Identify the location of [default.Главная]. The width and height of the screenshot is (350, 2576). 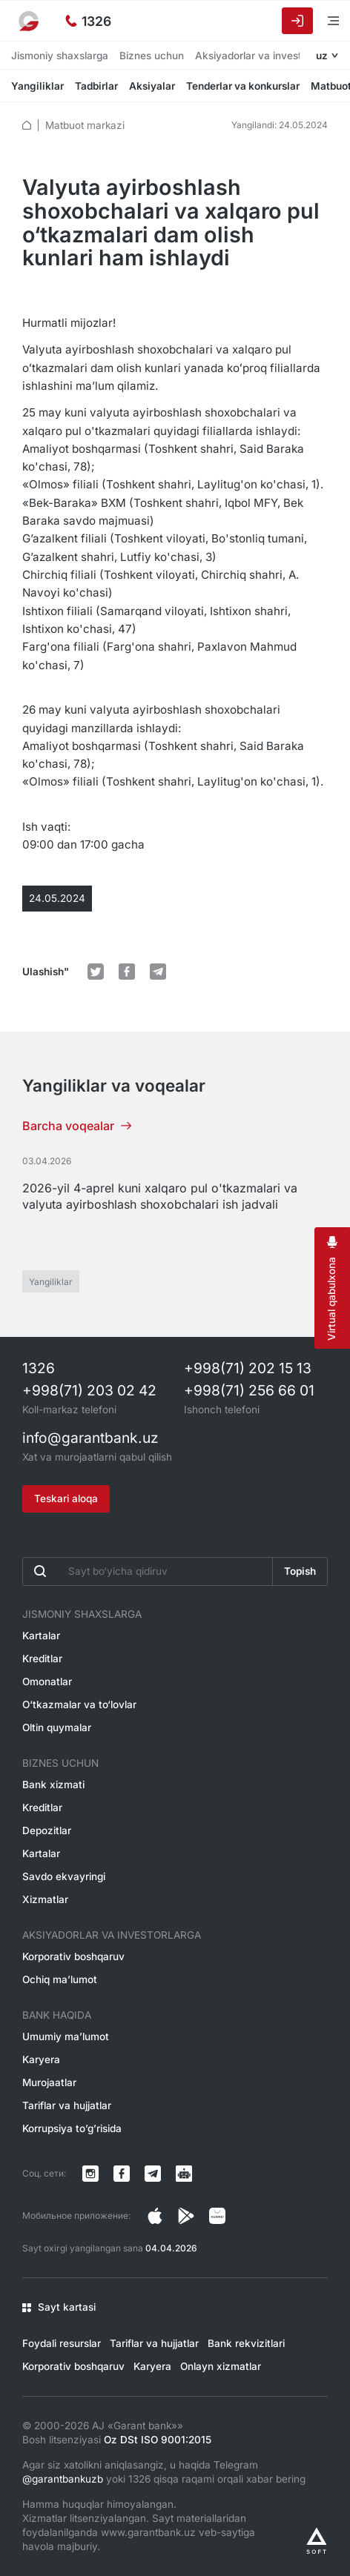
(26, 125).